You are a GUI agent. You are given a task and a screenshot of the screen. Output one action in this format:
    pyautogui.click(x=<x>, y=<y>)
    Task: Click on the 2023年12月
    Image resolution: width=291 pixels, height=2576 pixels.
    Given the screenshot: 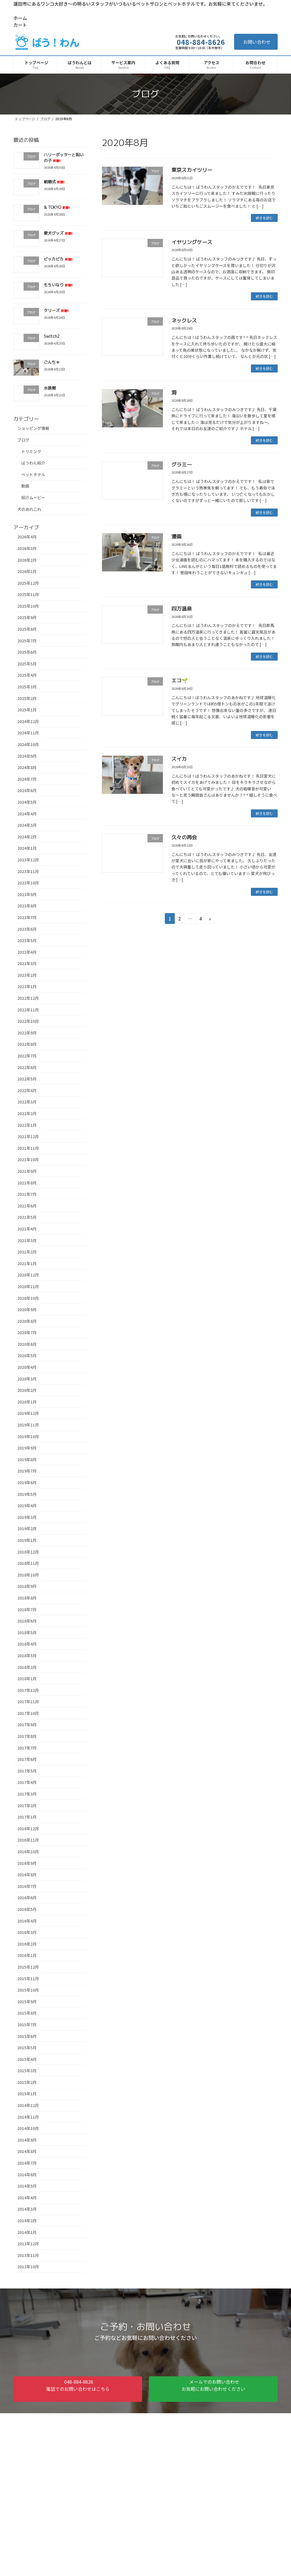 What is the action you would take?
    pyautogui.click(x=28, y=860)
    